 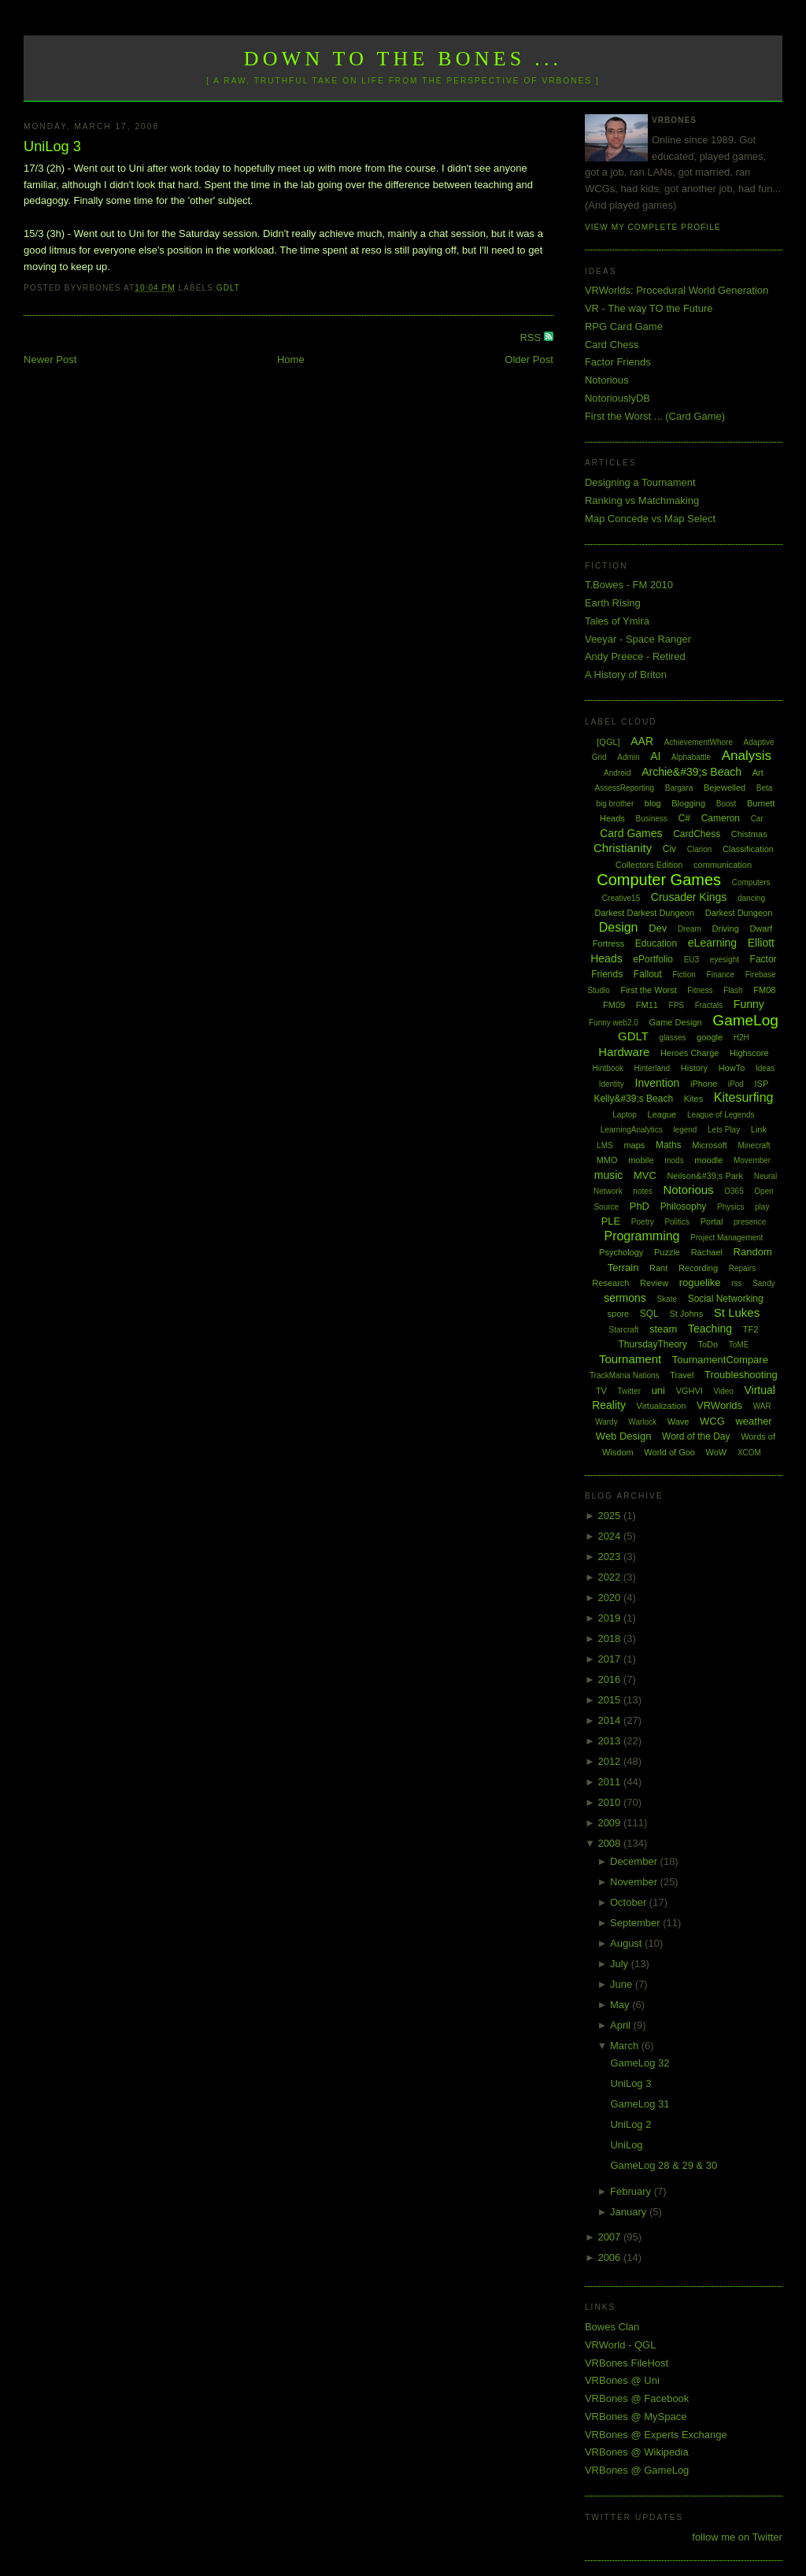 What do you see at coordinates (652, 1068) in the screenshot?
I see `Hinterland` at bounding box center [652, 1068].